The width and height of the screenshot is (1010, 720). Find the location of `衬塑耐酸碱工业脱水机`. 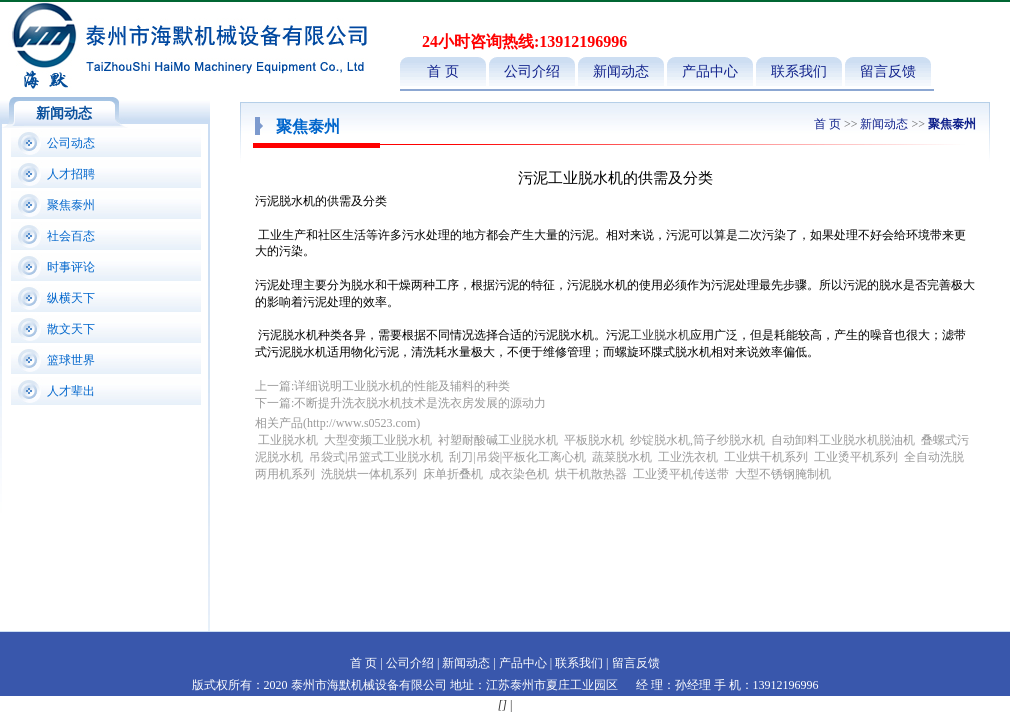

衬塑耐酸碱工业脱水机 is located at coordinates (498, 440).